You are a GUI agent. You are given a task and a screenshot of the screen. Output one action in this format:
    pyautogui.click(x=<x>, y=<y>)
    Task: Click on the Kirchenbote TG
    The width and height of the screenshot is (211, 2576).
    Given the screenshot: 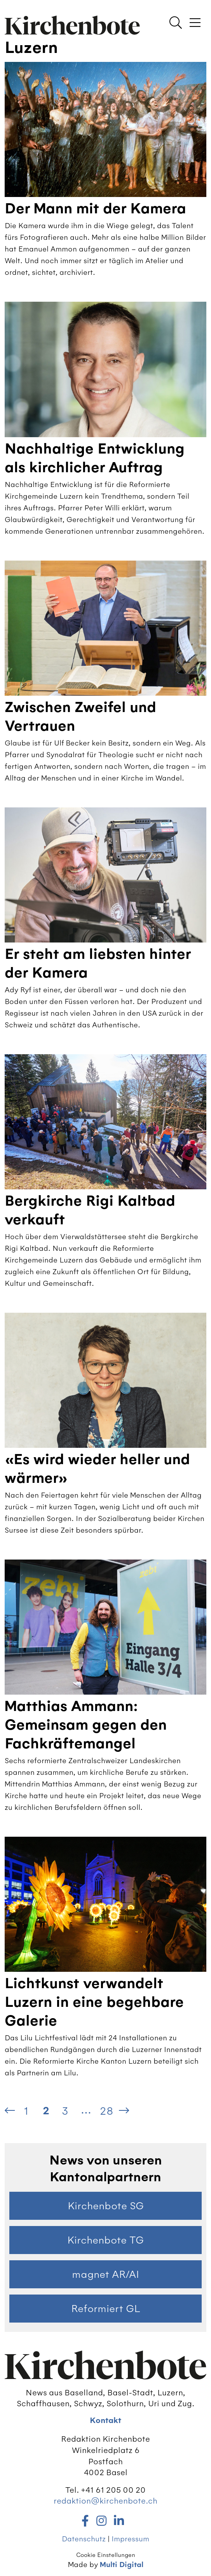 What is the action you would take?
    pyautogui.click(x=105, y=2240)
    